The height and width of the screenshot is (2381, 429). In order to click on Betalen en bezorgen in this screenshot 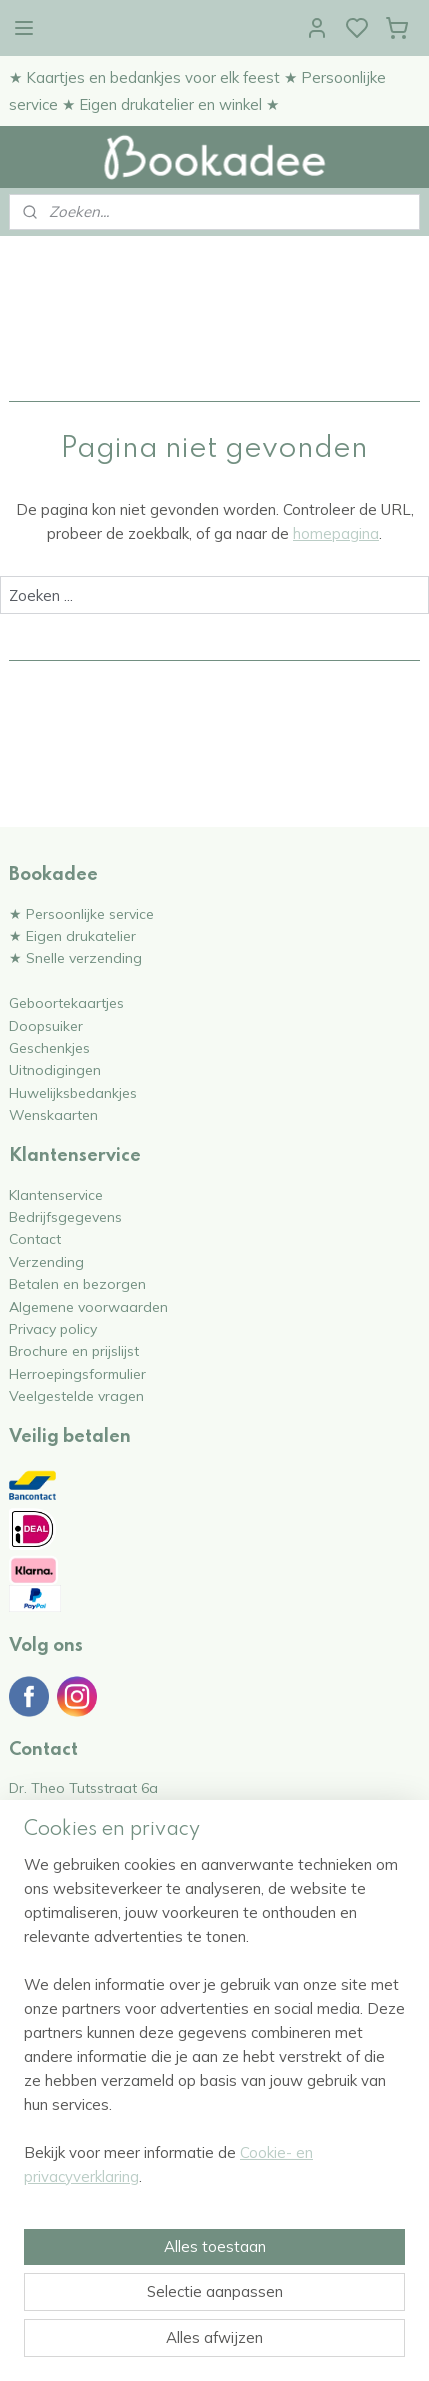, I will do `click(77, 1283)`.